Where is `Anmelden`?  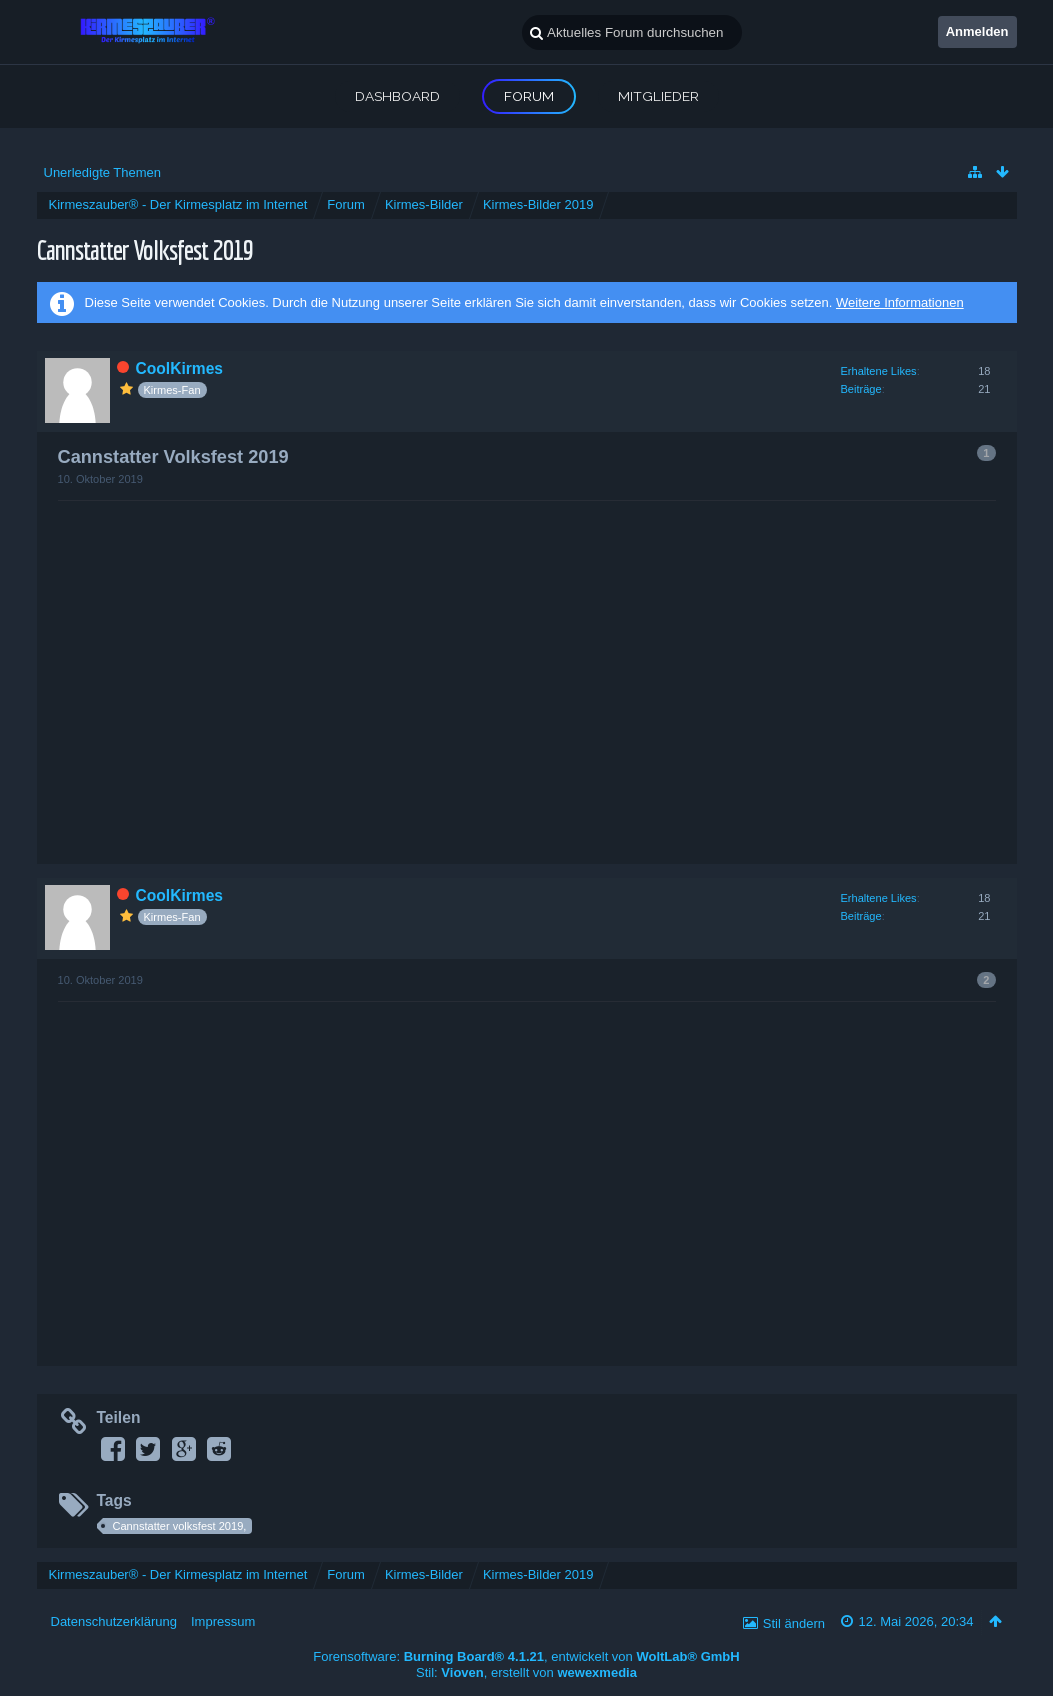 Anmelden is located at coordinates (977, 31).